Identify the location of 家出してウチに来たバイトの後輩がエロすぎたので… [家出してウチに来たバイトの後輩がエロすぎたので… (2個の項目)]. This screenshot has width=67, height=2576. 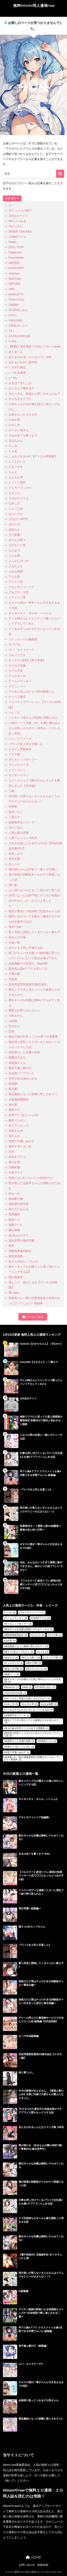
(33, 1721).